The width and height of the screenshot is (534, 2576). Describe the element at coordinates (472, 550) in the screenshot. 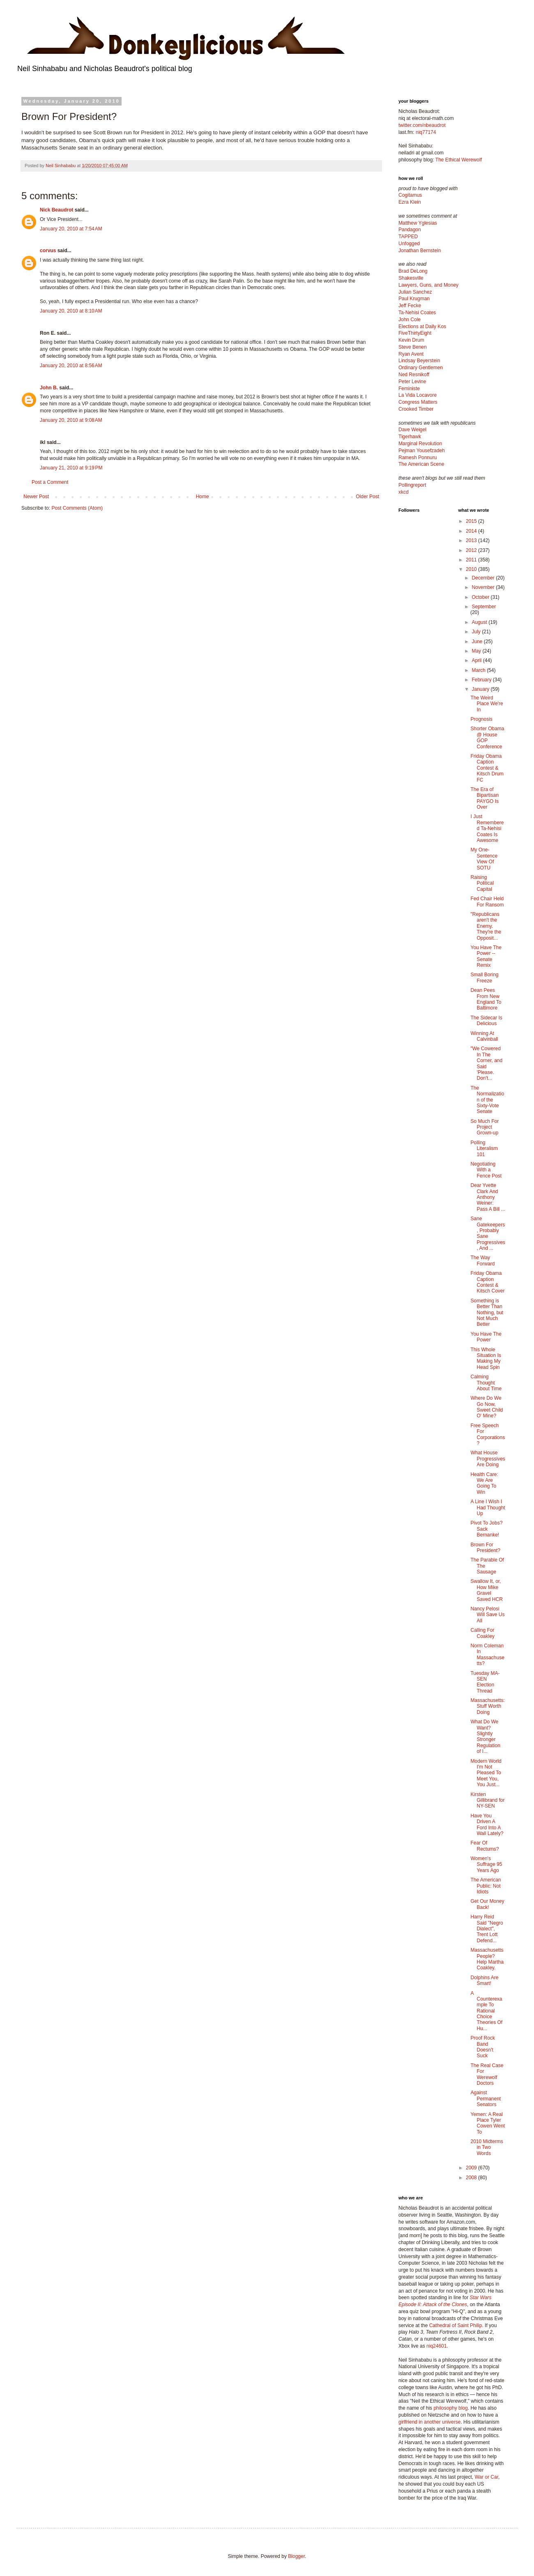

I see `2012` at that location.